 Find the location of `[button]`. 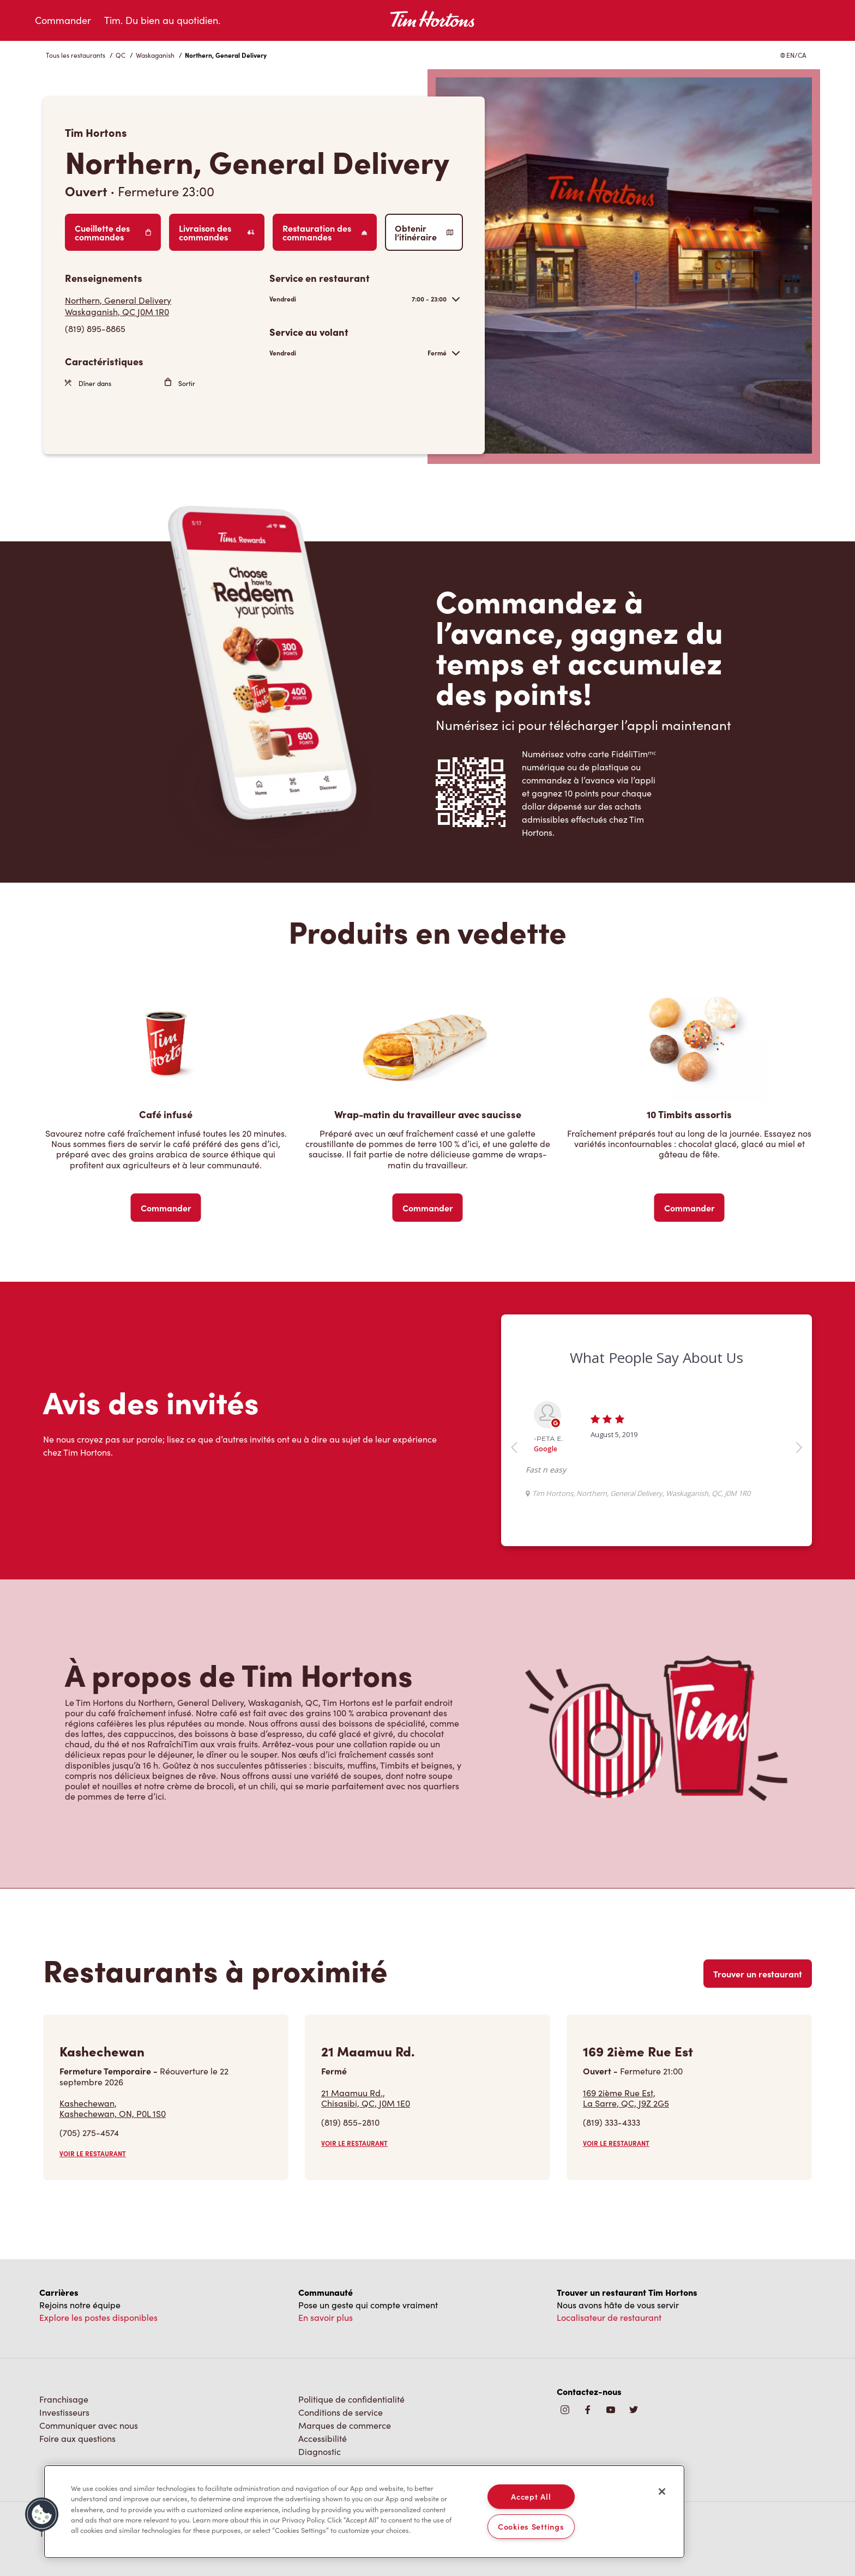

[button] is located at coordinates (42, 2514).